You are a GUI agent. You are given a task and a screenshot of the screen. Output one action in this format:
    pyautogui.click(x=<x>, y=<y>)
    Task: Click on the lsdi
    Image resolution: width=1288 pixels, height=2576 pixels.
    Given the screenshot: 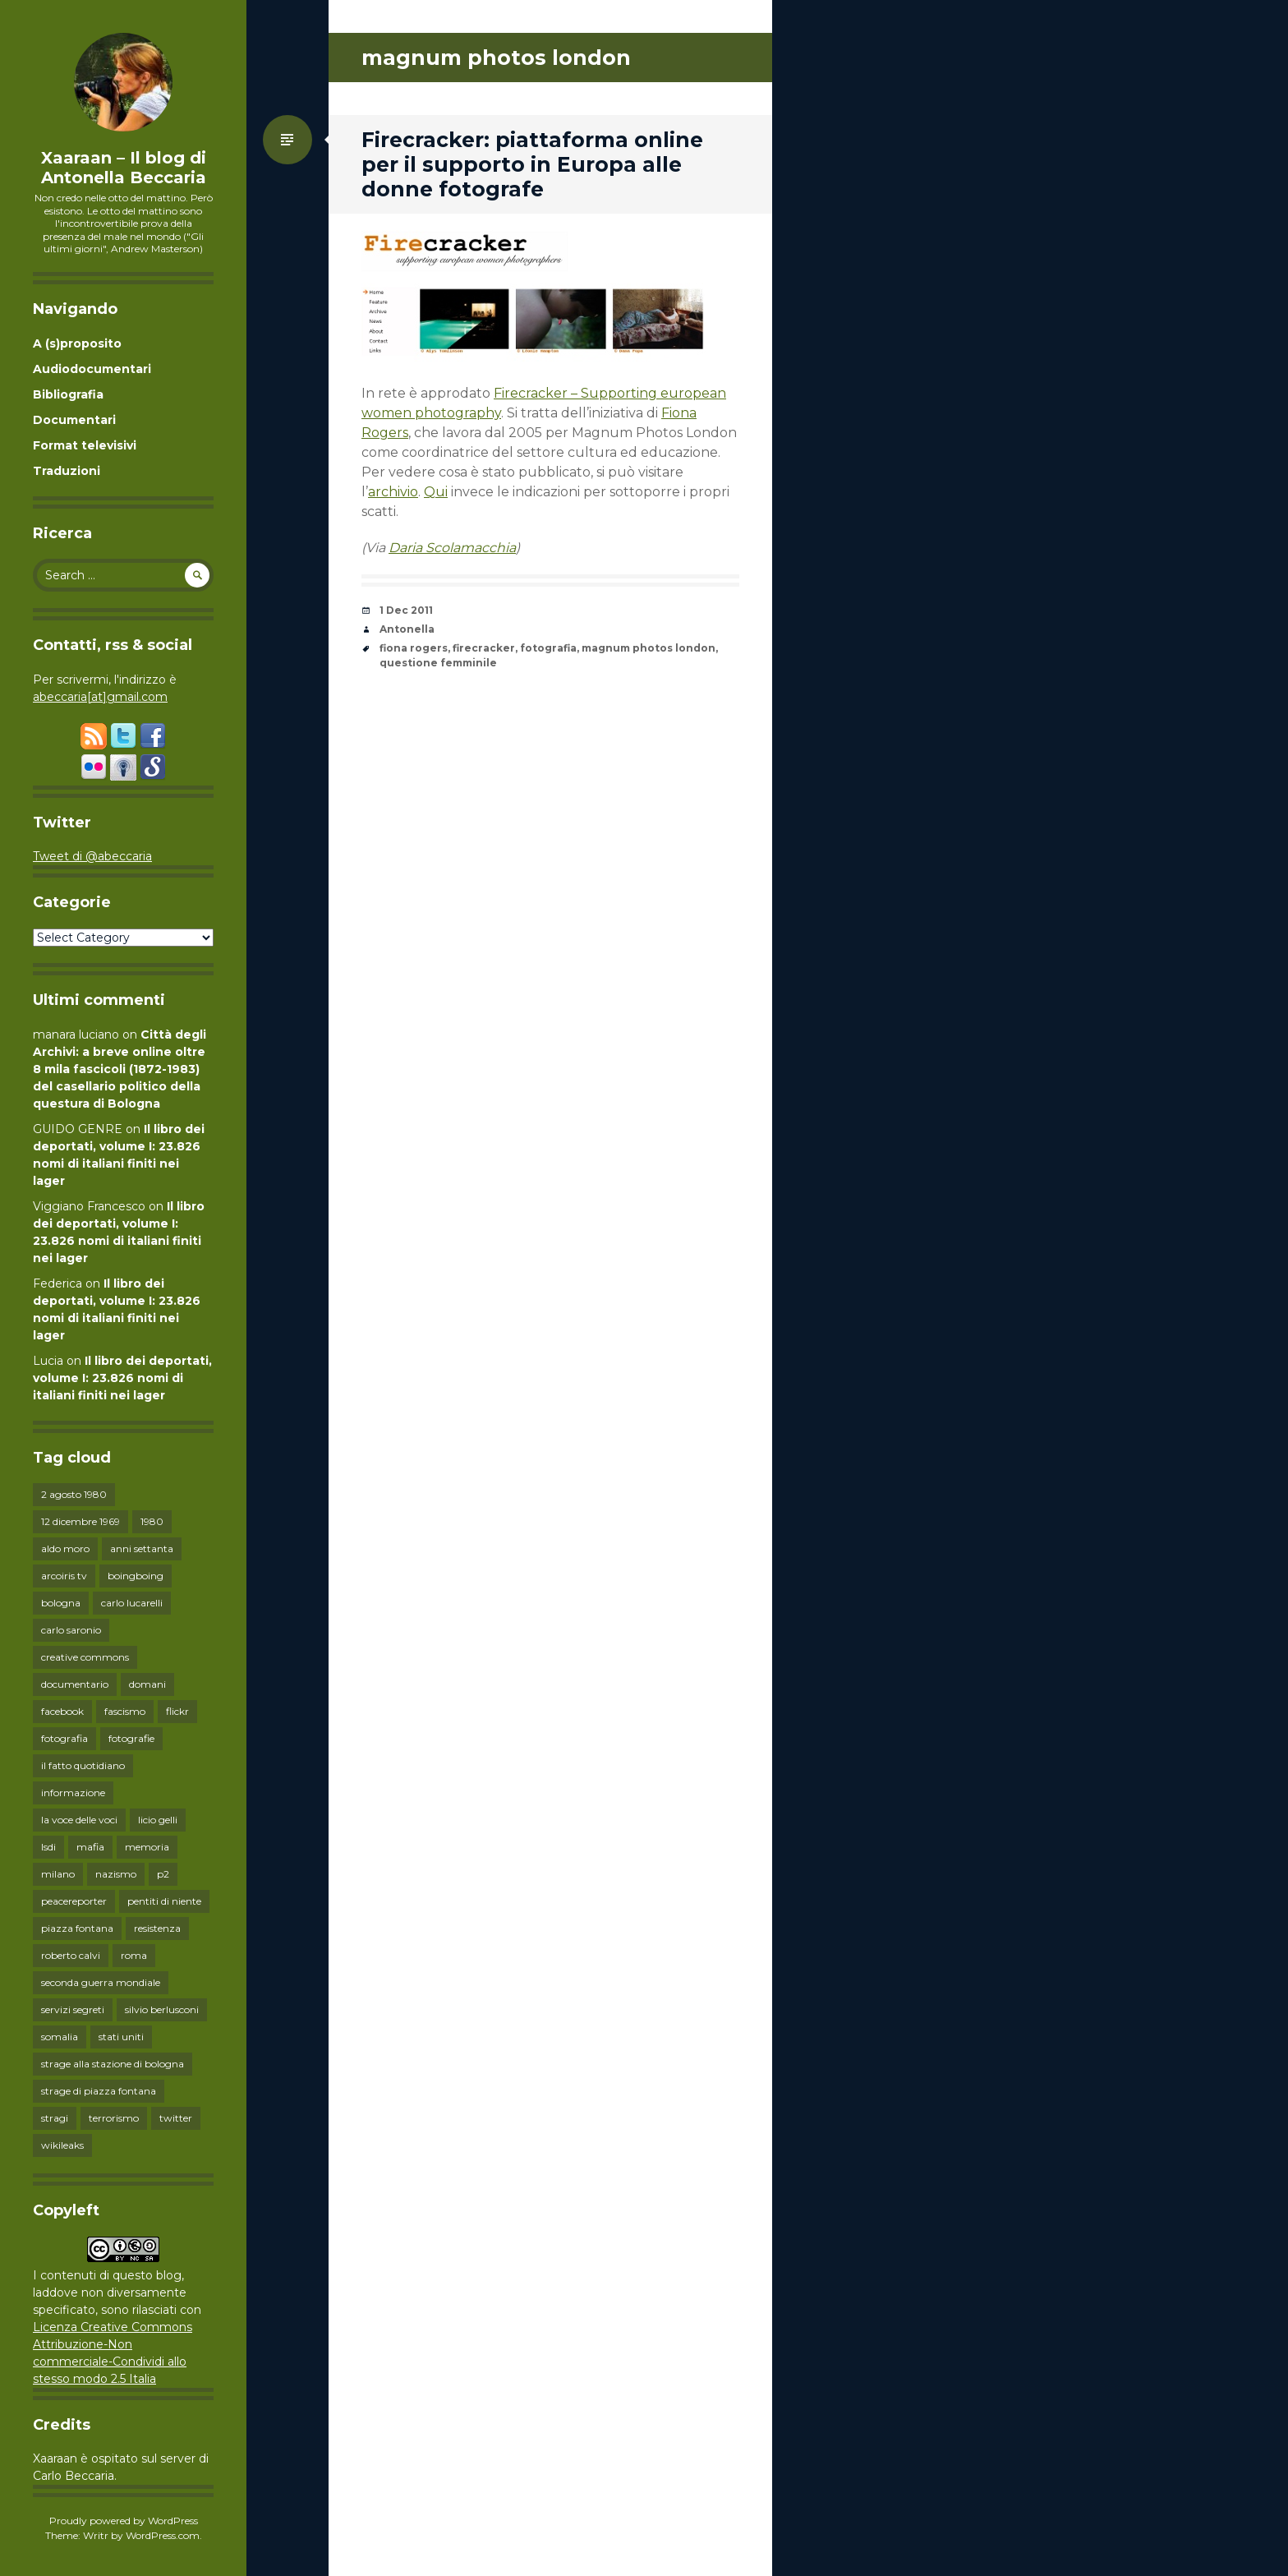 What is the action you would take?
    pyautogui.click(x=48, y=1847)
    